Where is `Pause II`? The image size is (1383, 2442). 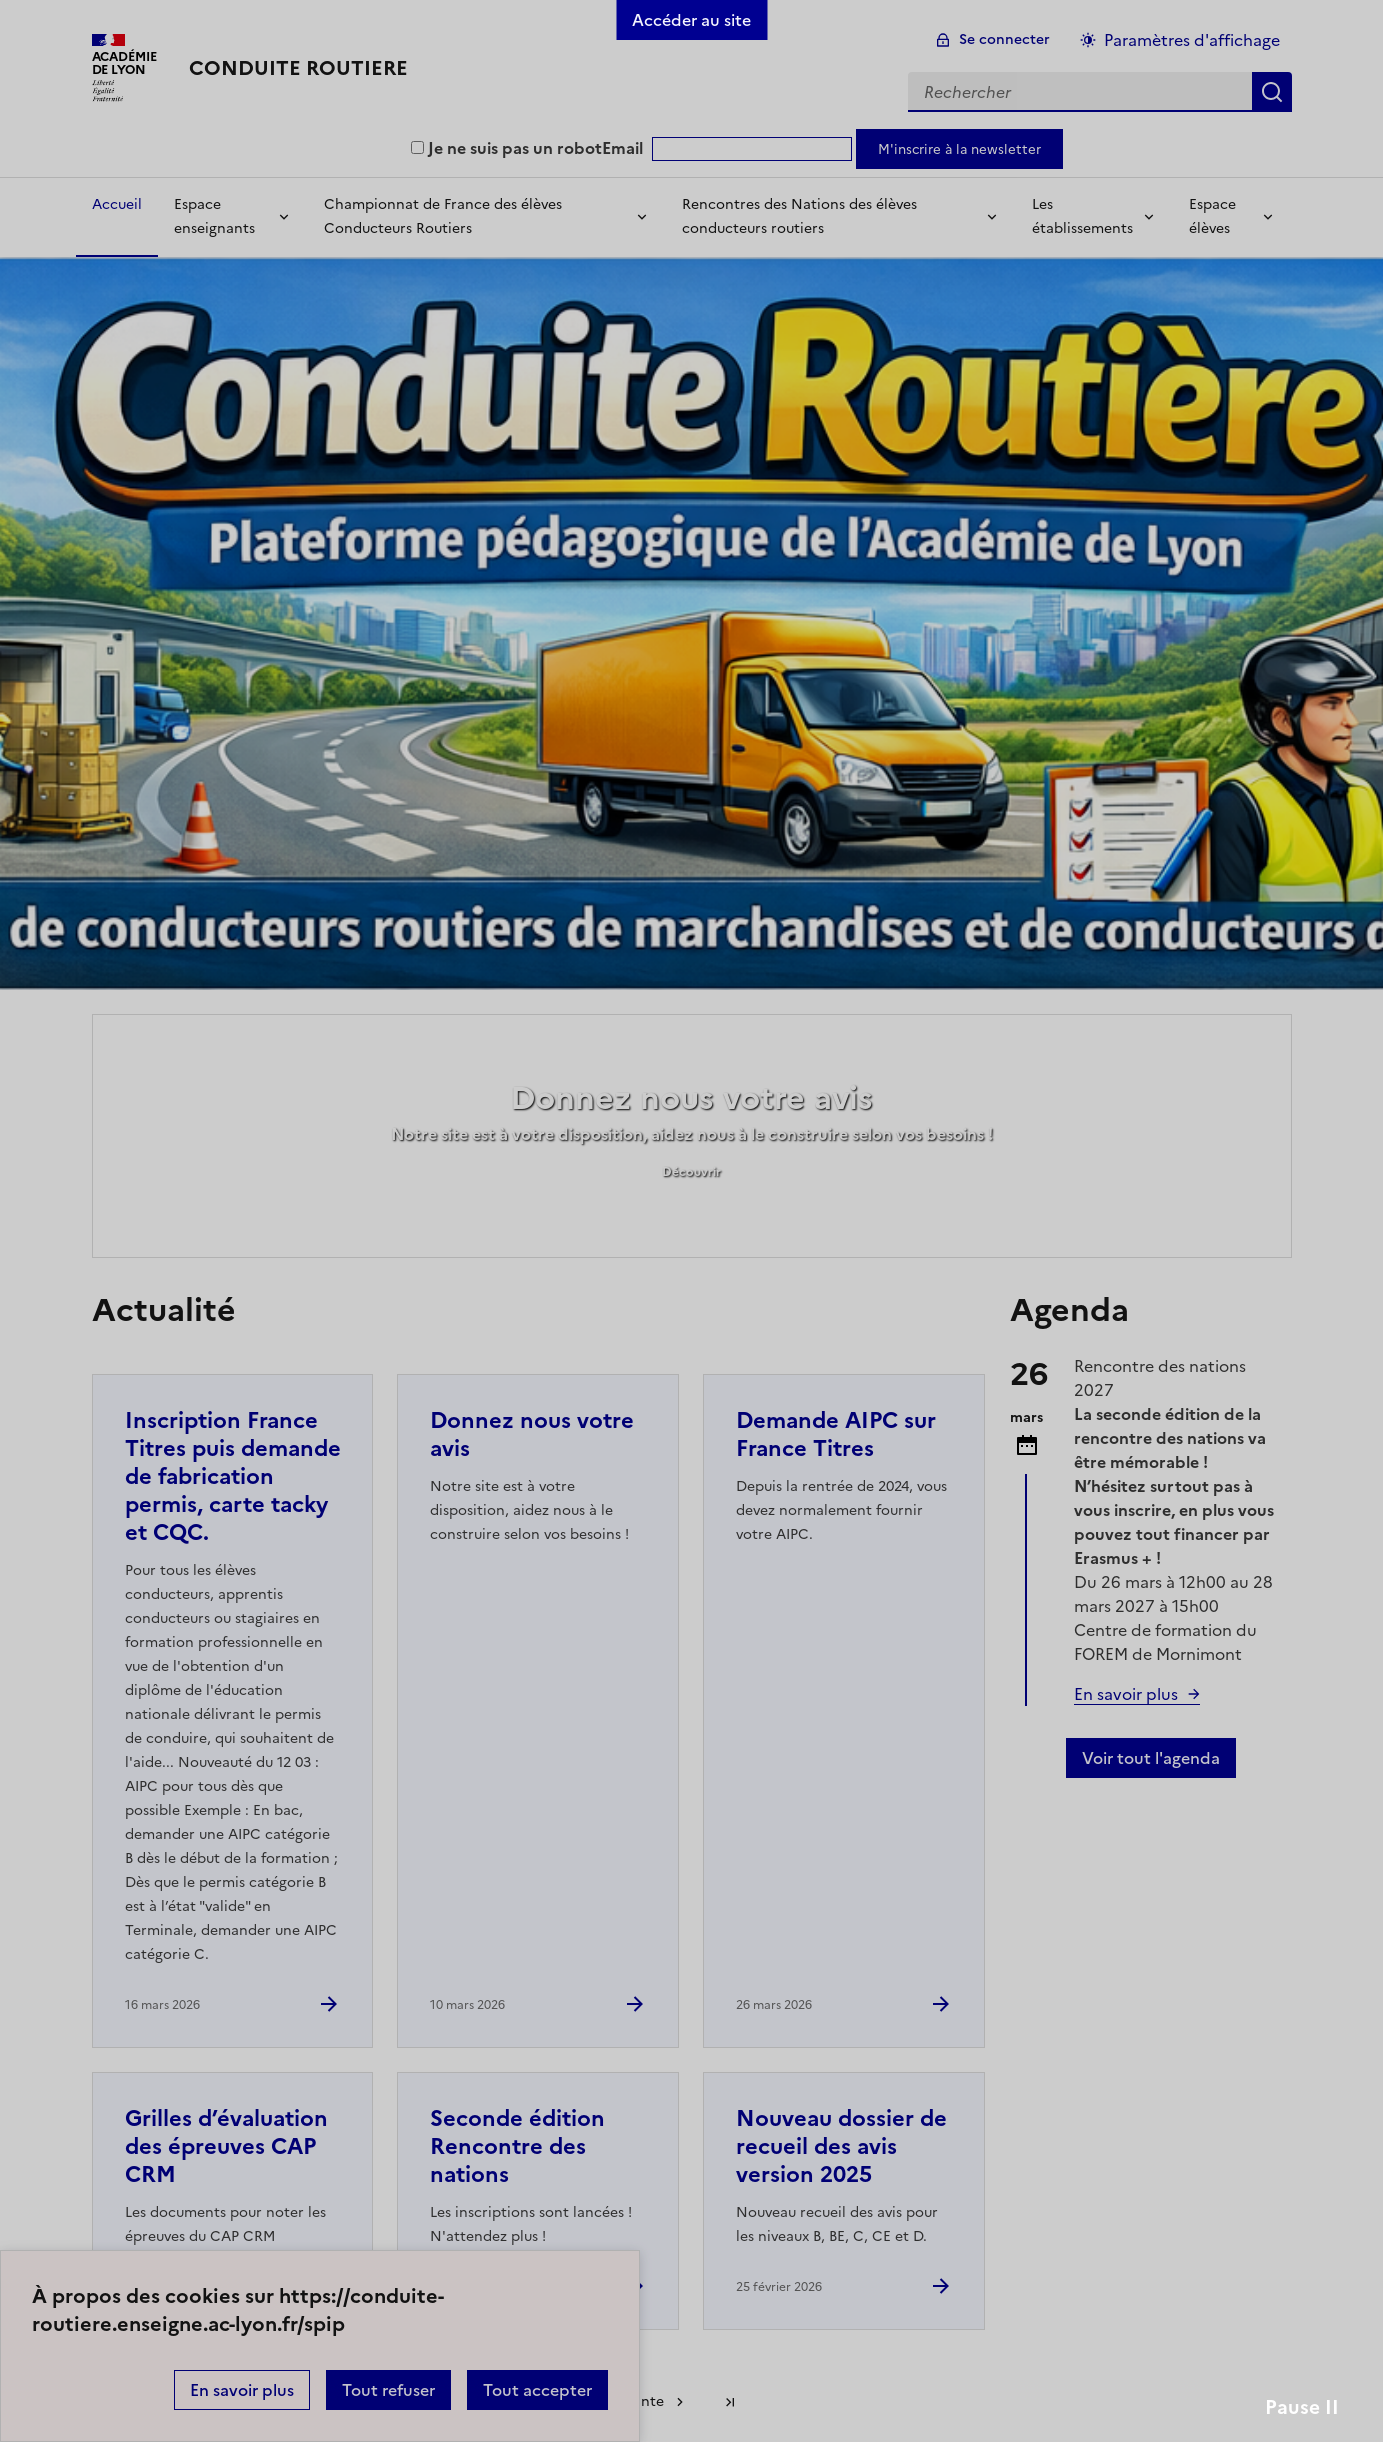
Pause II is located at coordinates (1302, 2407).